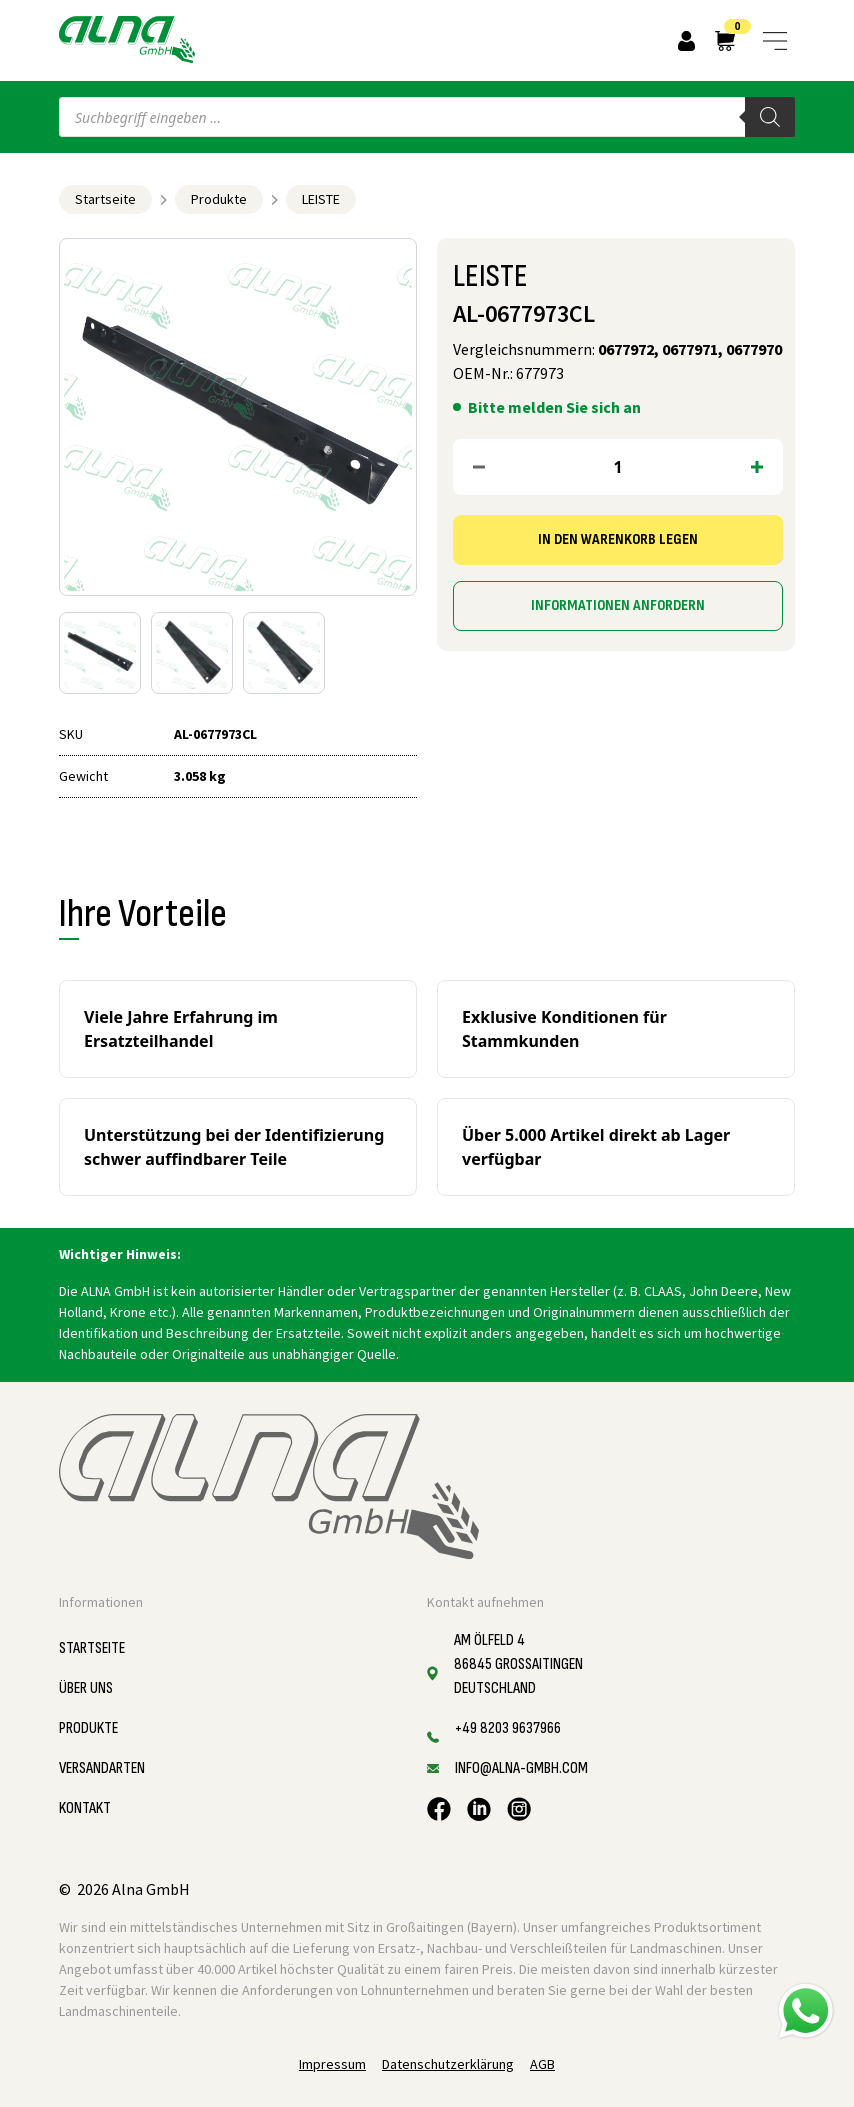  What do you see at coordinates (554, 407) in the screenshot?
I see `Bitte melden Sie sich an` at bounding box center [554, 407].